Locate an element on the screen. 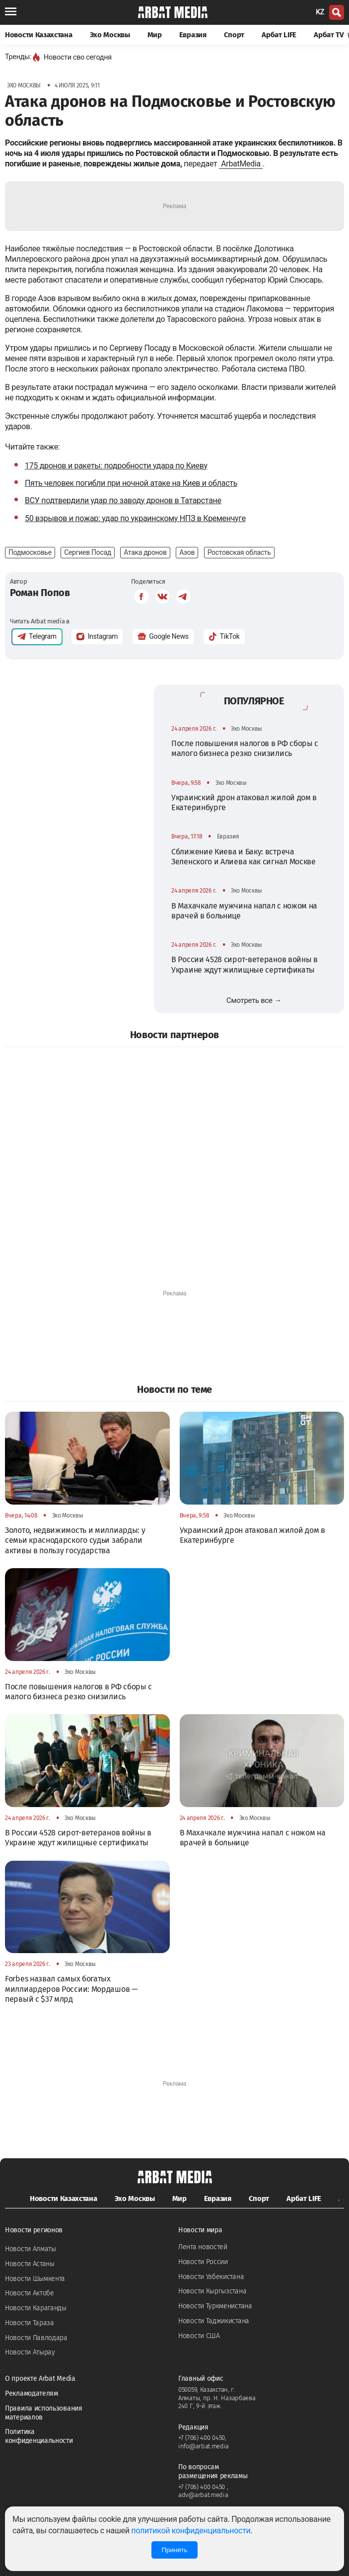 This screenshot has height=2576, width=349. Сближение Киева и Баку: встреча Зеленского и Алиева как сигнал Москве is located at coordinates (243, 856).